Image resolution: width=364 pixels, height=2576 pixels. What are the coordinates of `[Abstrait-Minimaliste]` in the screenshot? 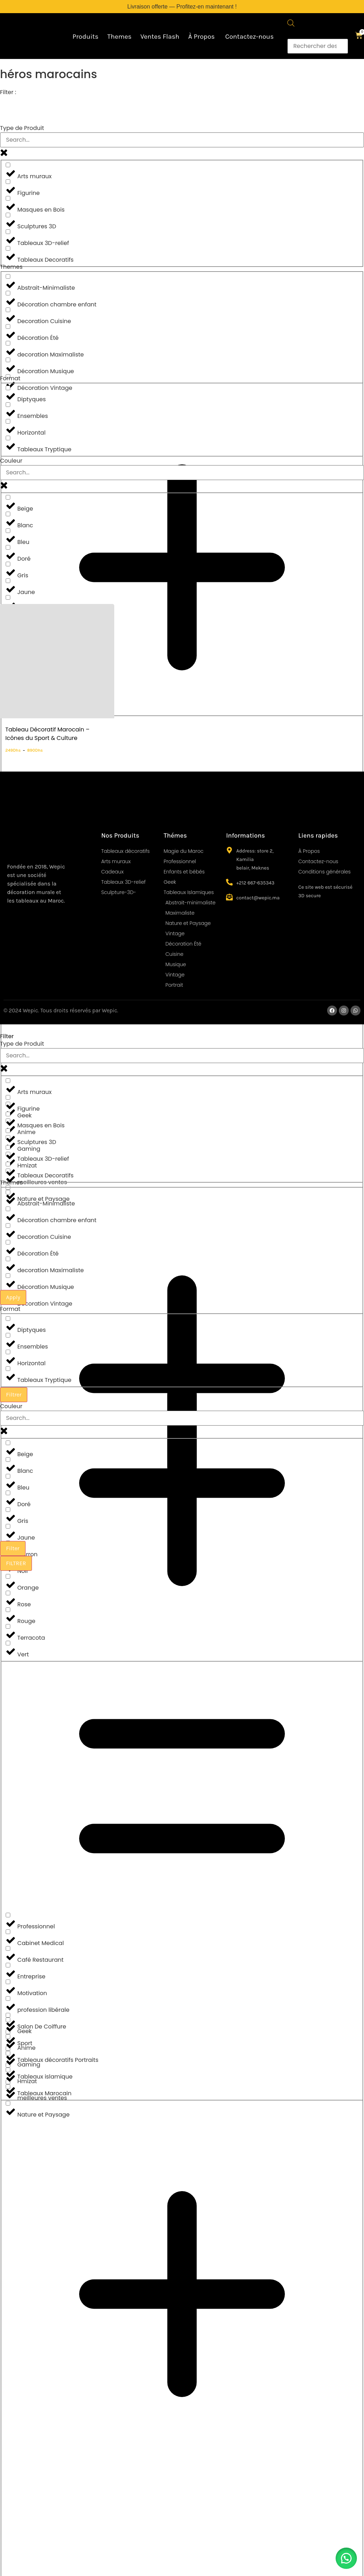 It's located at (8, 276).